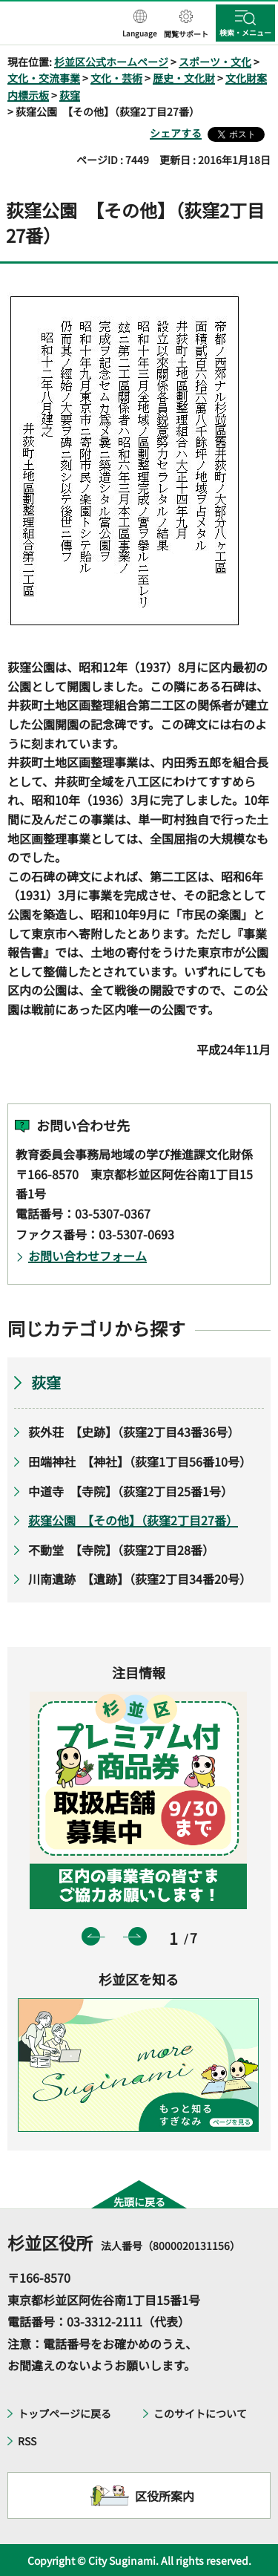 This screenshot has width=278, height=2576. I want to click on 歴史・文化財, so click(184, 78).